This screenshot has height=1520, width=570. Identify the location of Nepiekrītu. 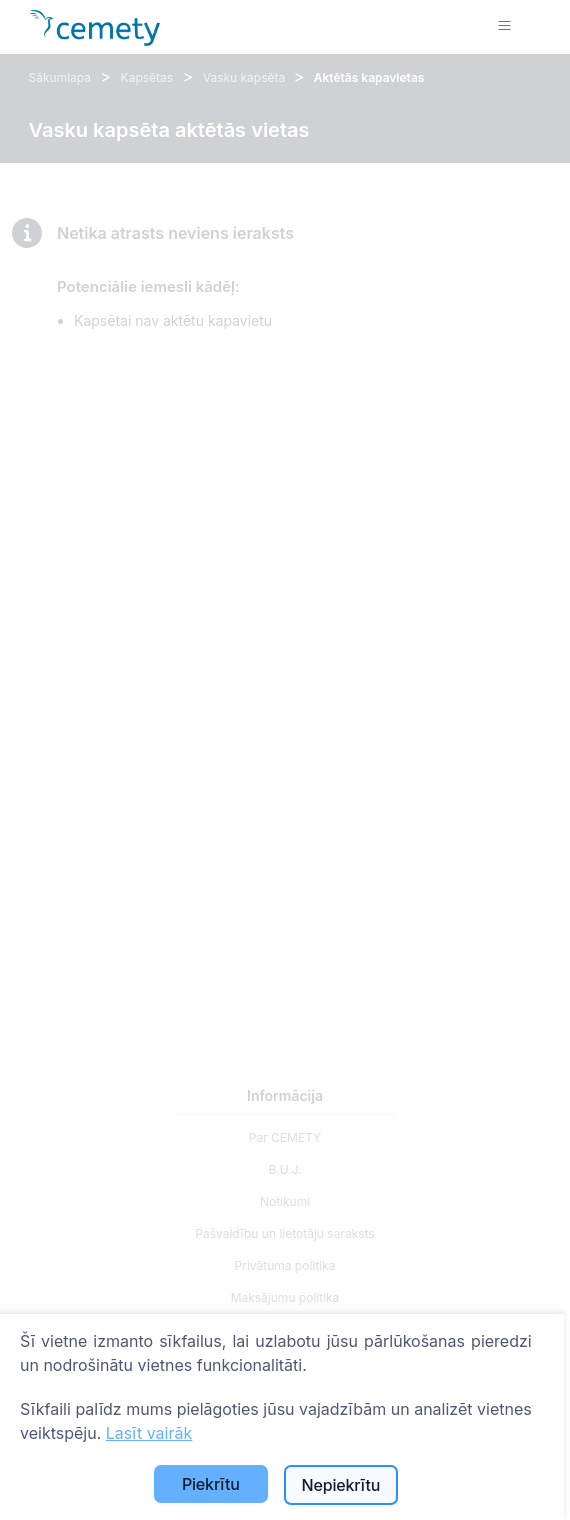
(340, 1485).